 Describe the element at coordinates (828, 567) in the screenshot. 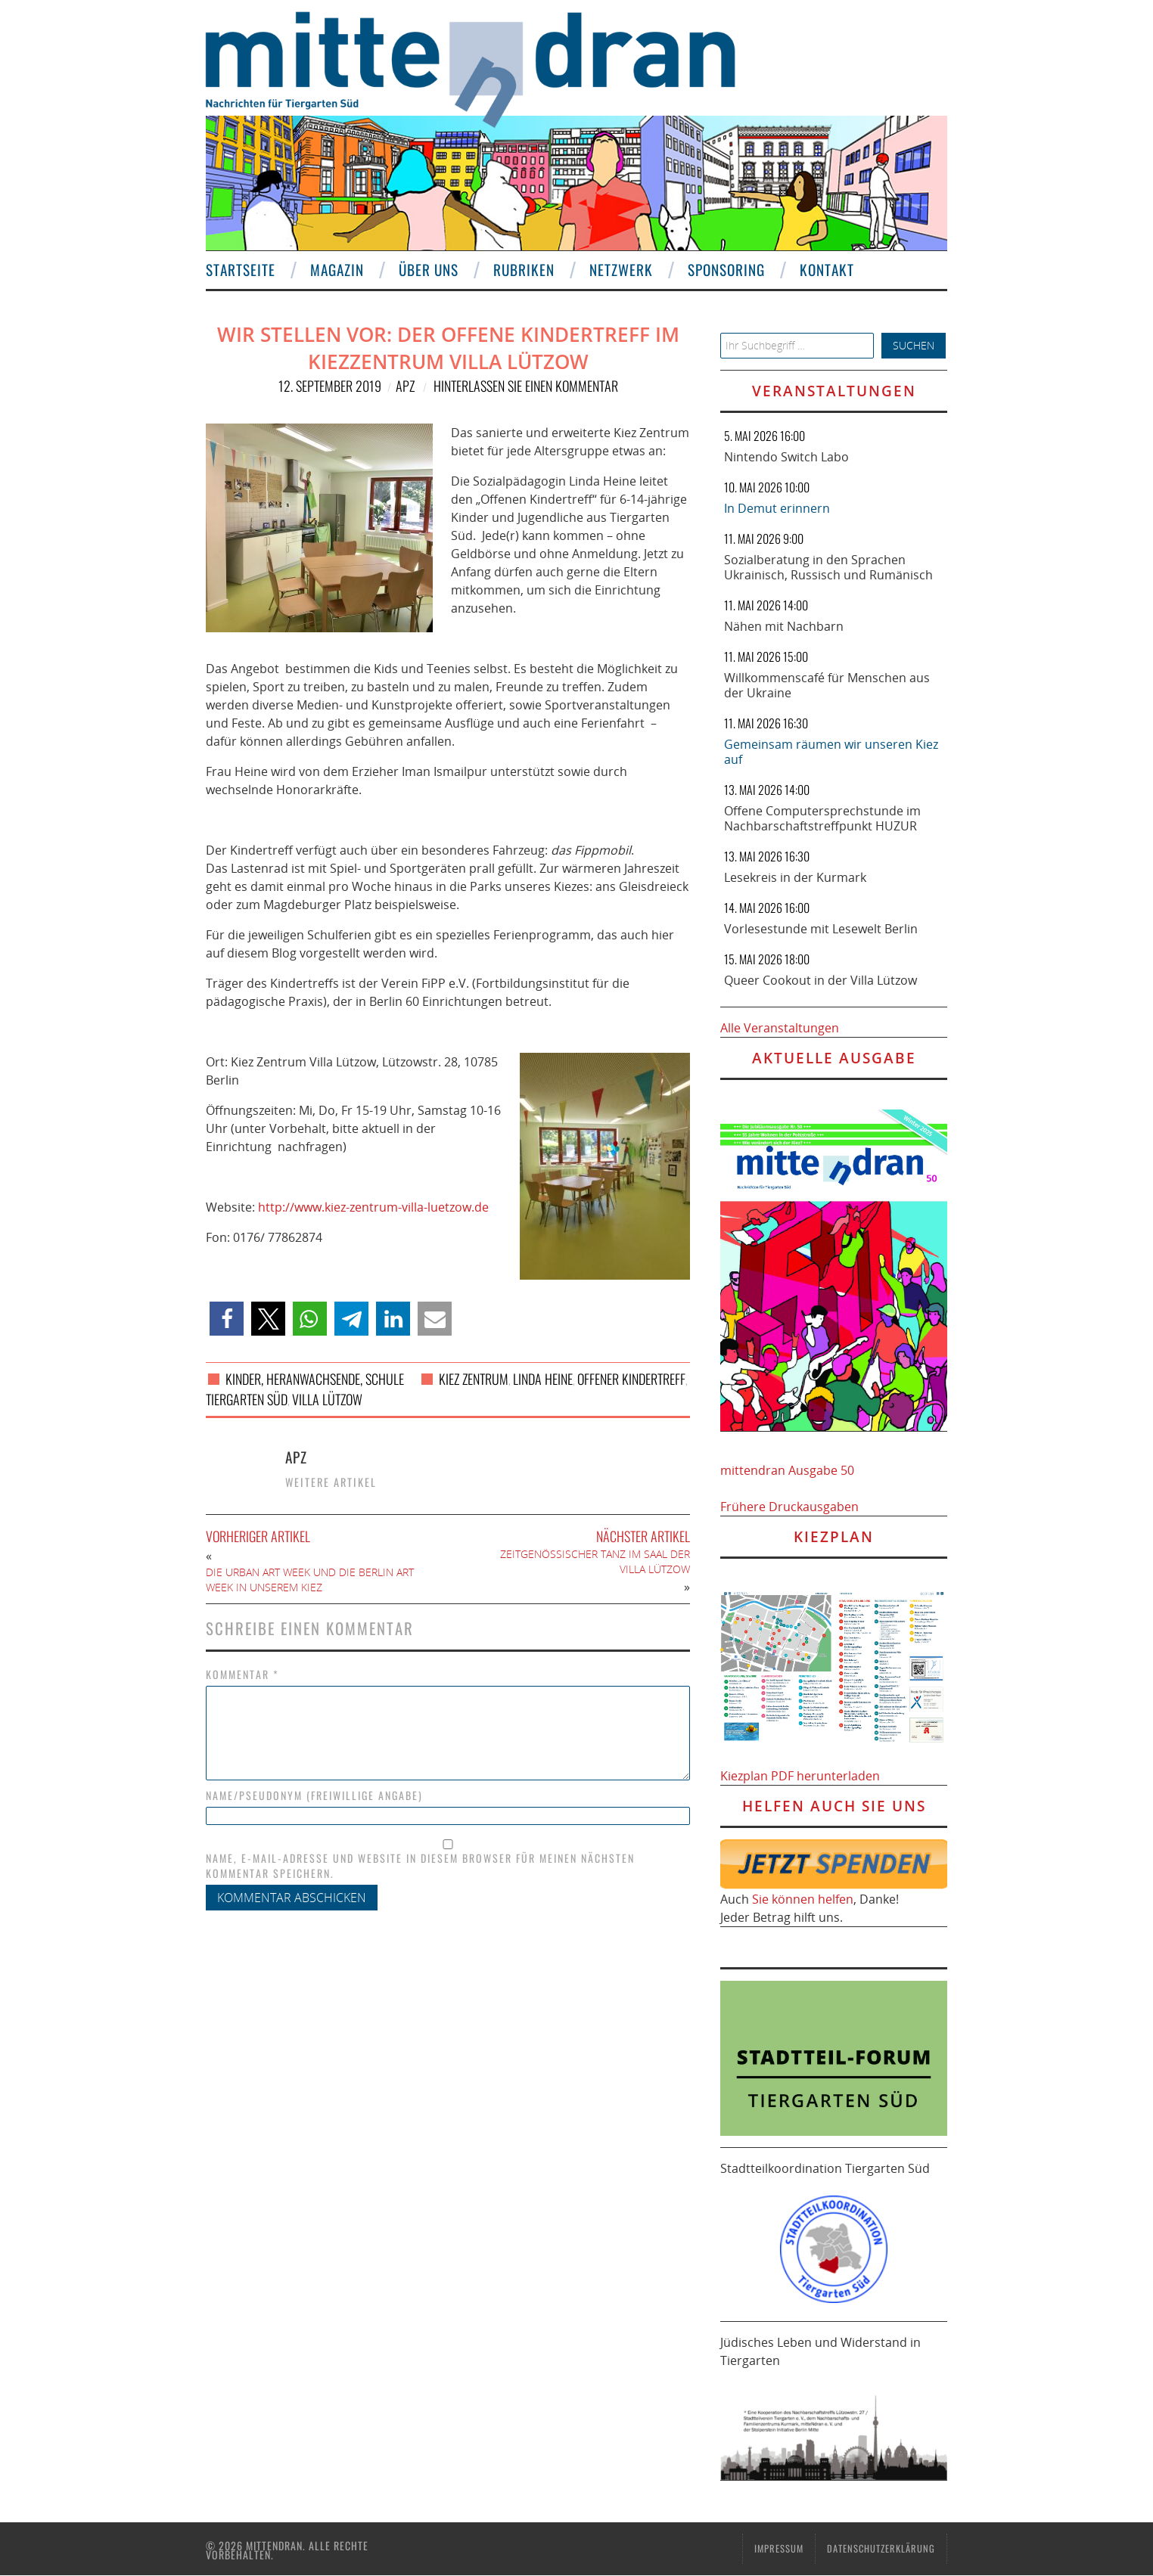

I see `Sozialberatung in den Sprachen Ukrainisch, Russisch und Rumänisch` at that location.